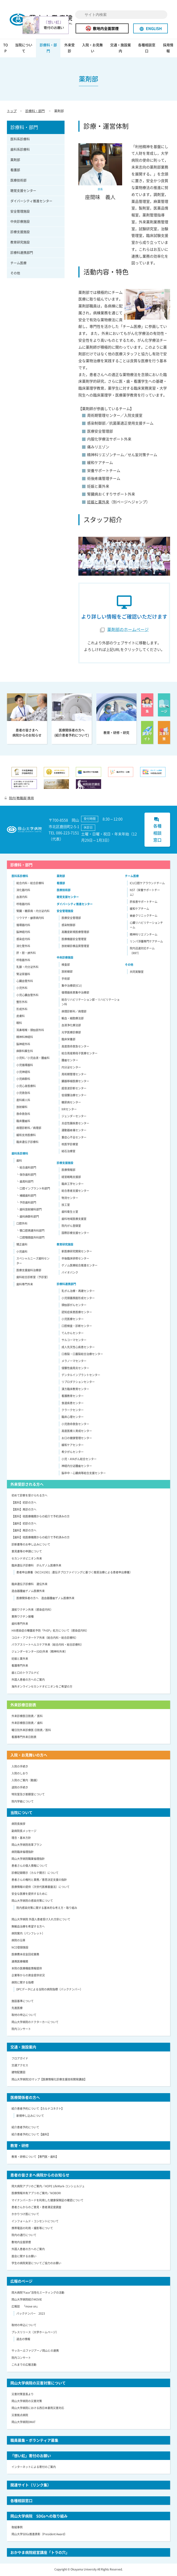 The image size is (177, 2576). What do you see at coordinates (29, 1210) in the screenshot?
I see `└ 歯科放射線科部門` at bounding box center [29, 1210].